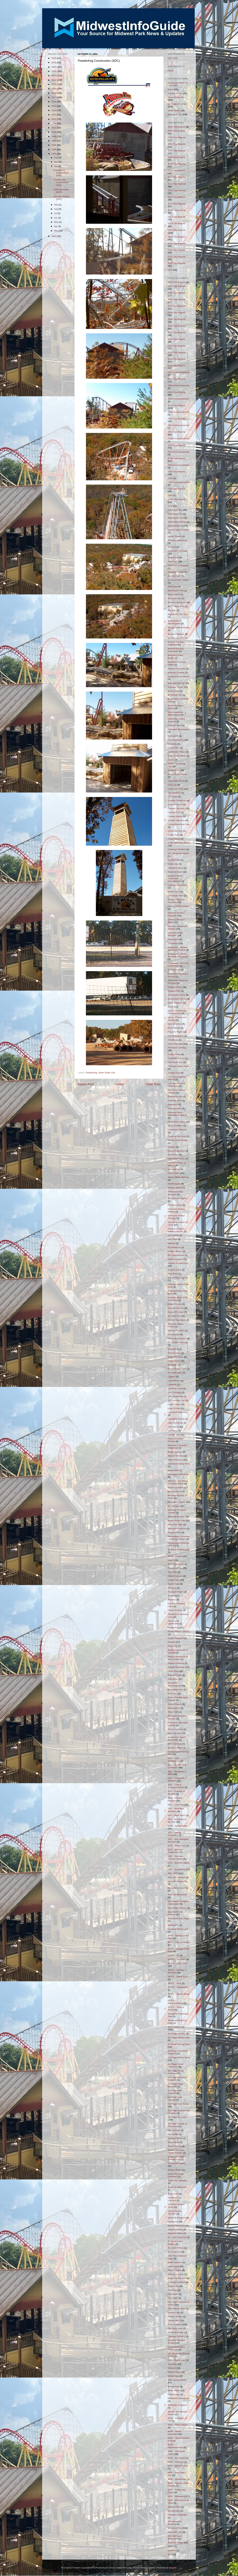  What do you see at coordinates (176, 1308) in the screenshot?
I see `Kansas City Zoo` at bounding box center [176, 1308].